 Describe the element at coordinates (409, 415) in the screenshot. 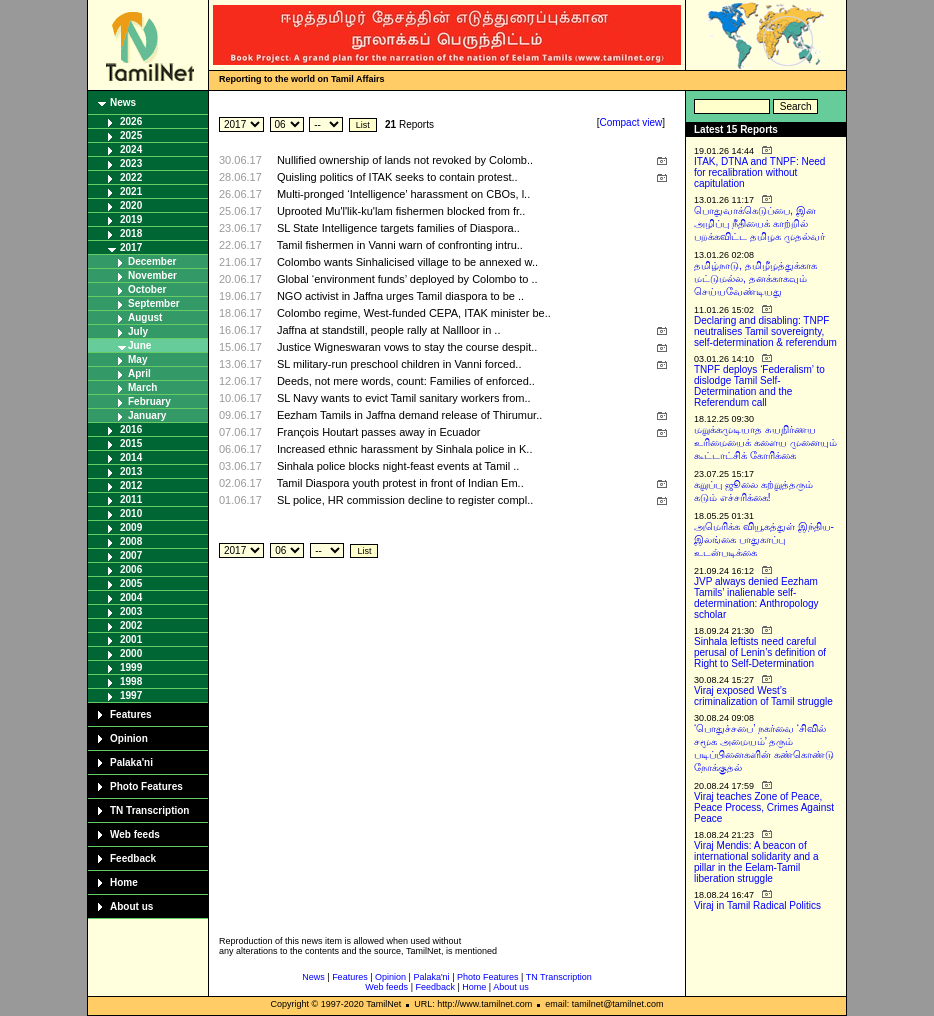

I see `Eezham Tamils in Jaffna demand release of Thirumur..` at that location.